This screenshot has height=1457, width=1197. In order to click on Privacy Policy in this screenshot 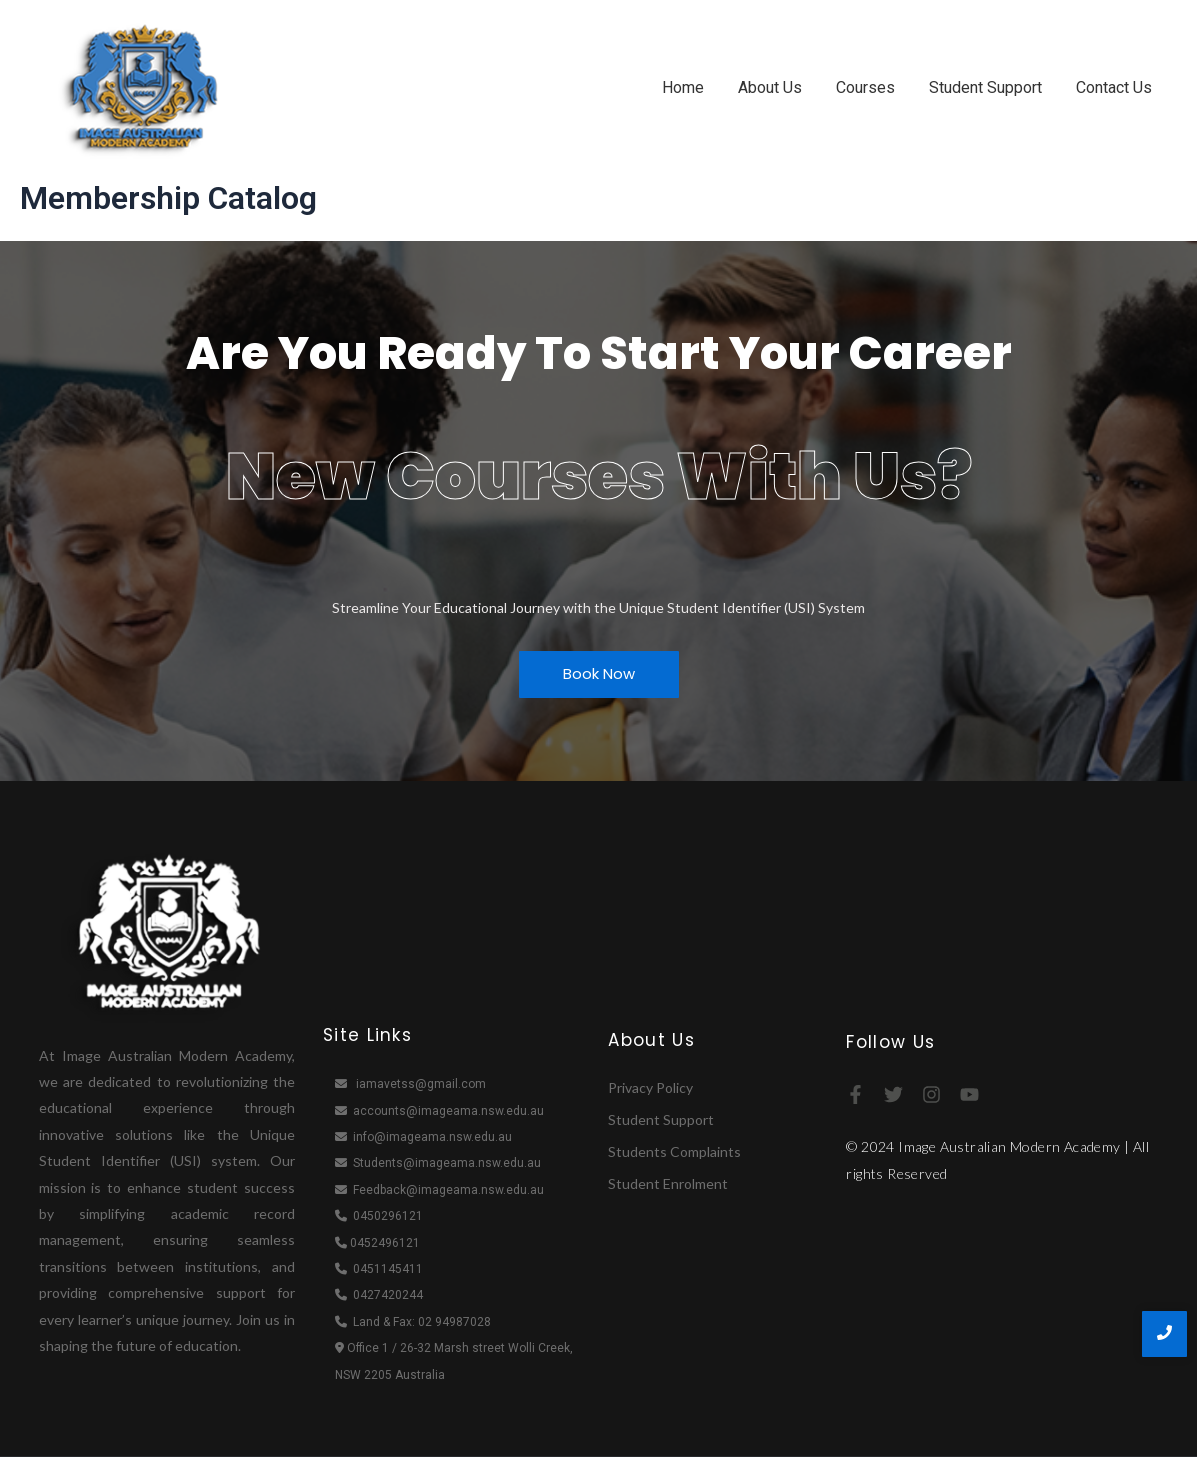, I will do `click(650, 1087)`.